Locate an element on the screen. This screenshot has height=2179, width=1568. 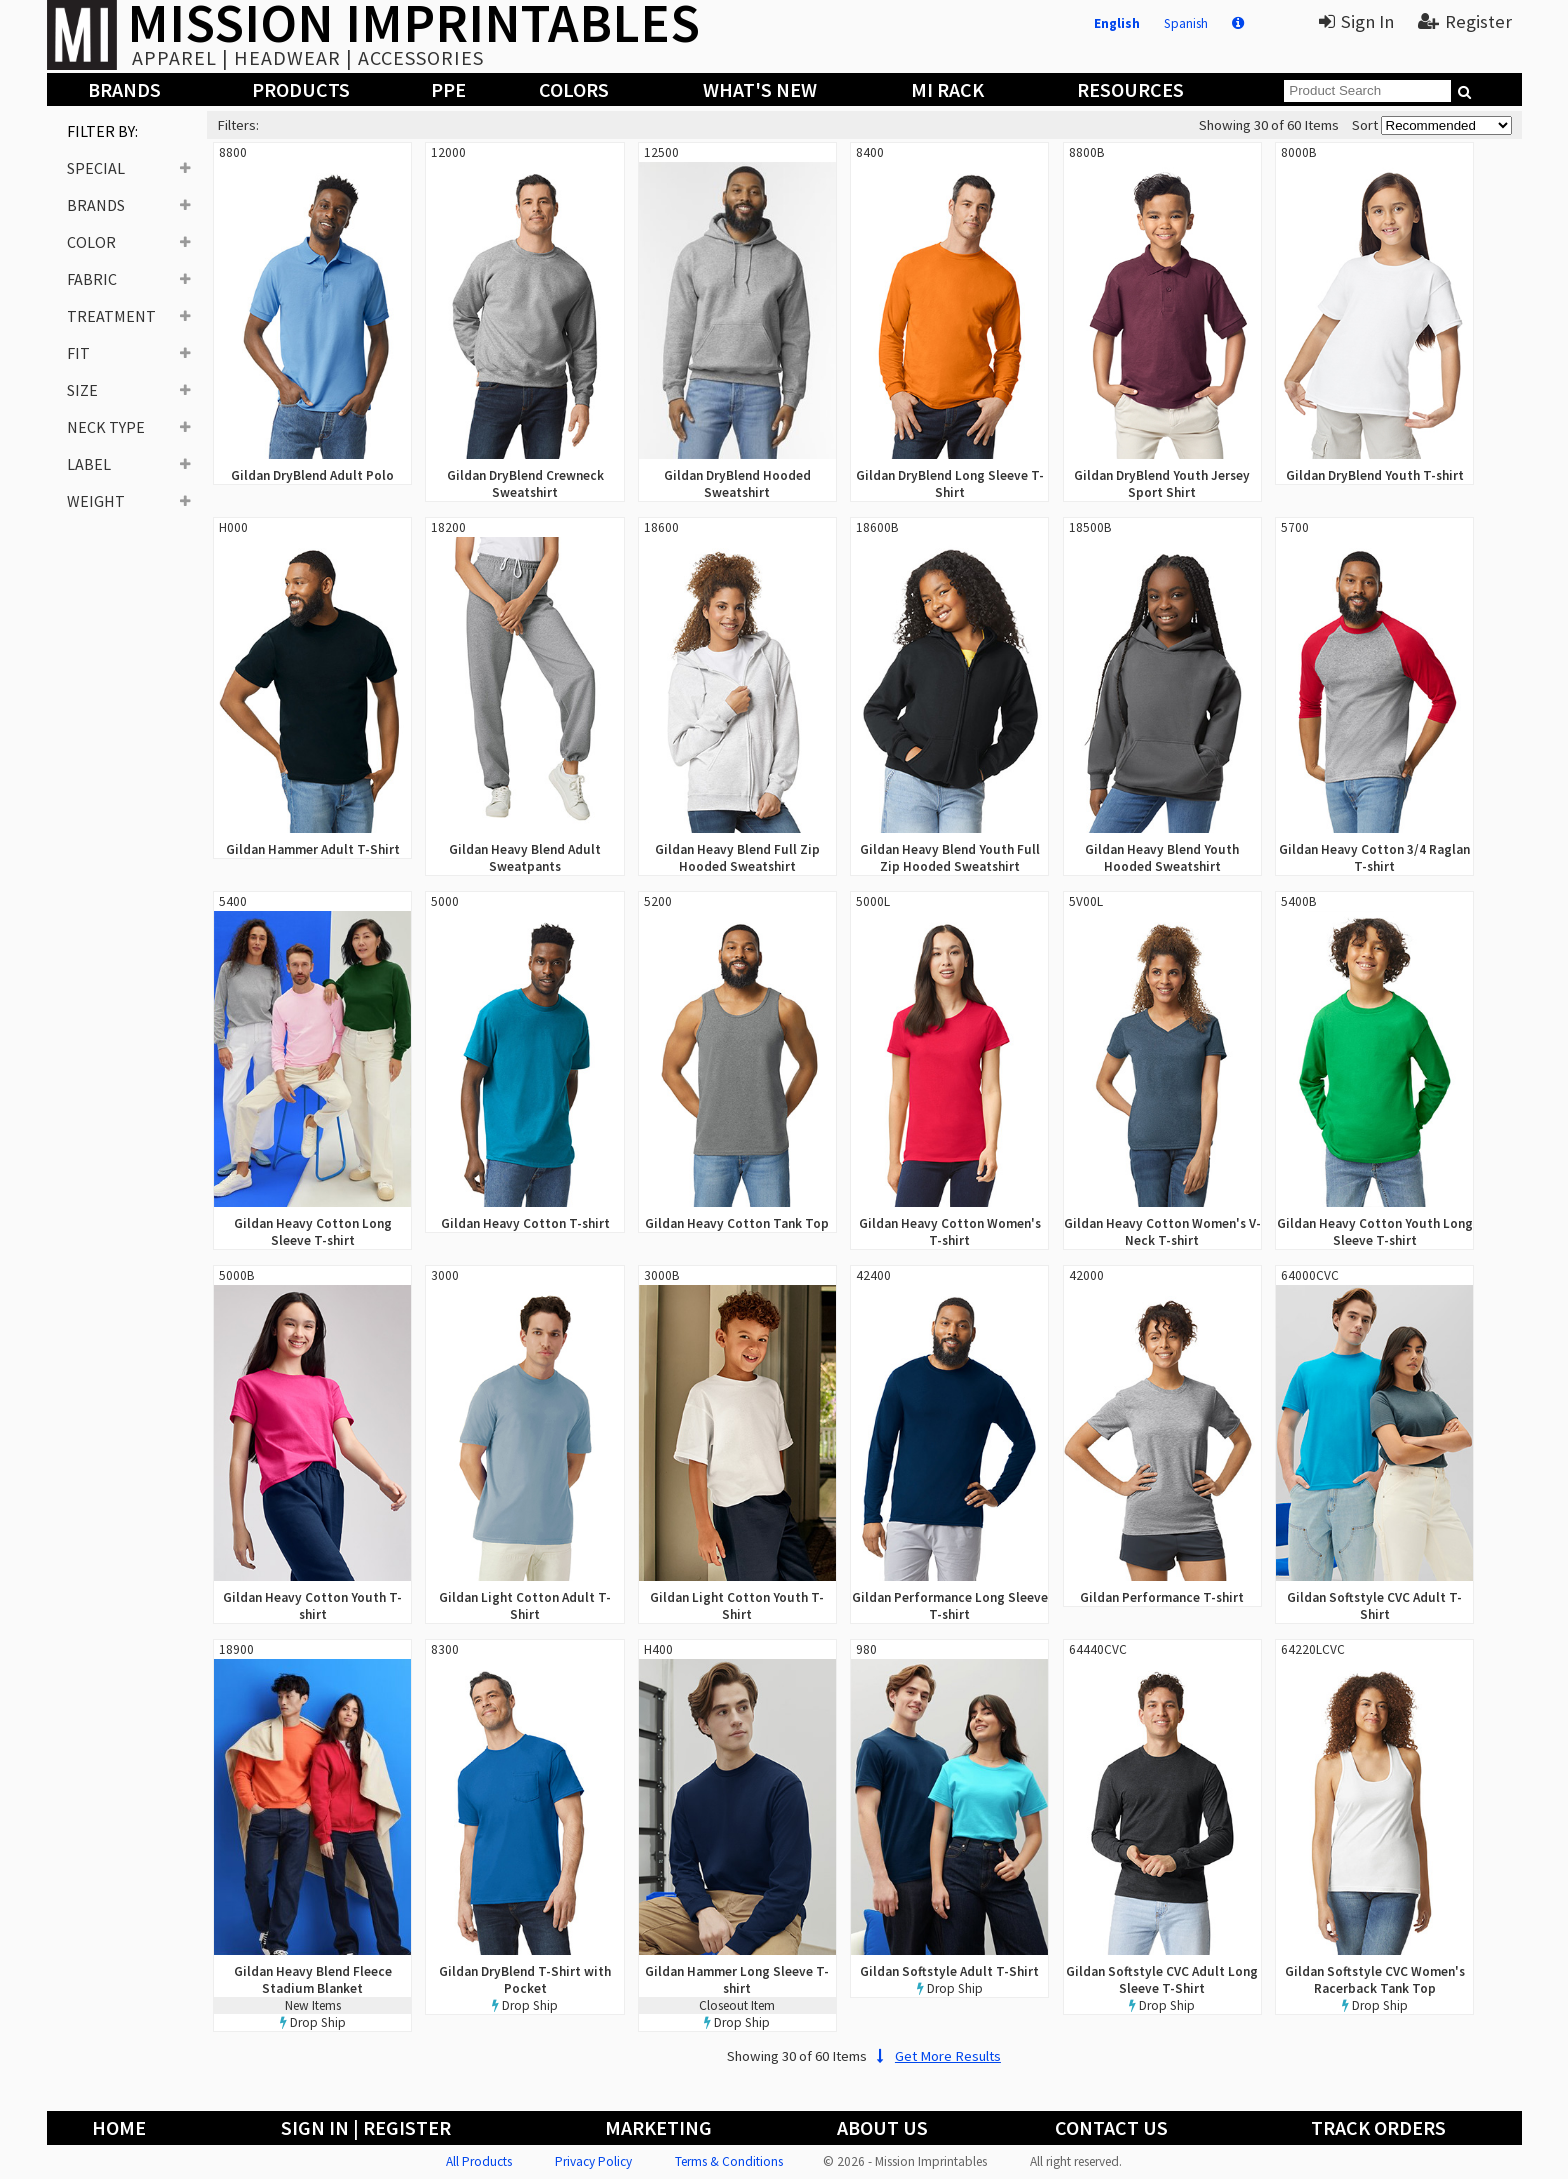
Brands is located at coordinates (124, 89).